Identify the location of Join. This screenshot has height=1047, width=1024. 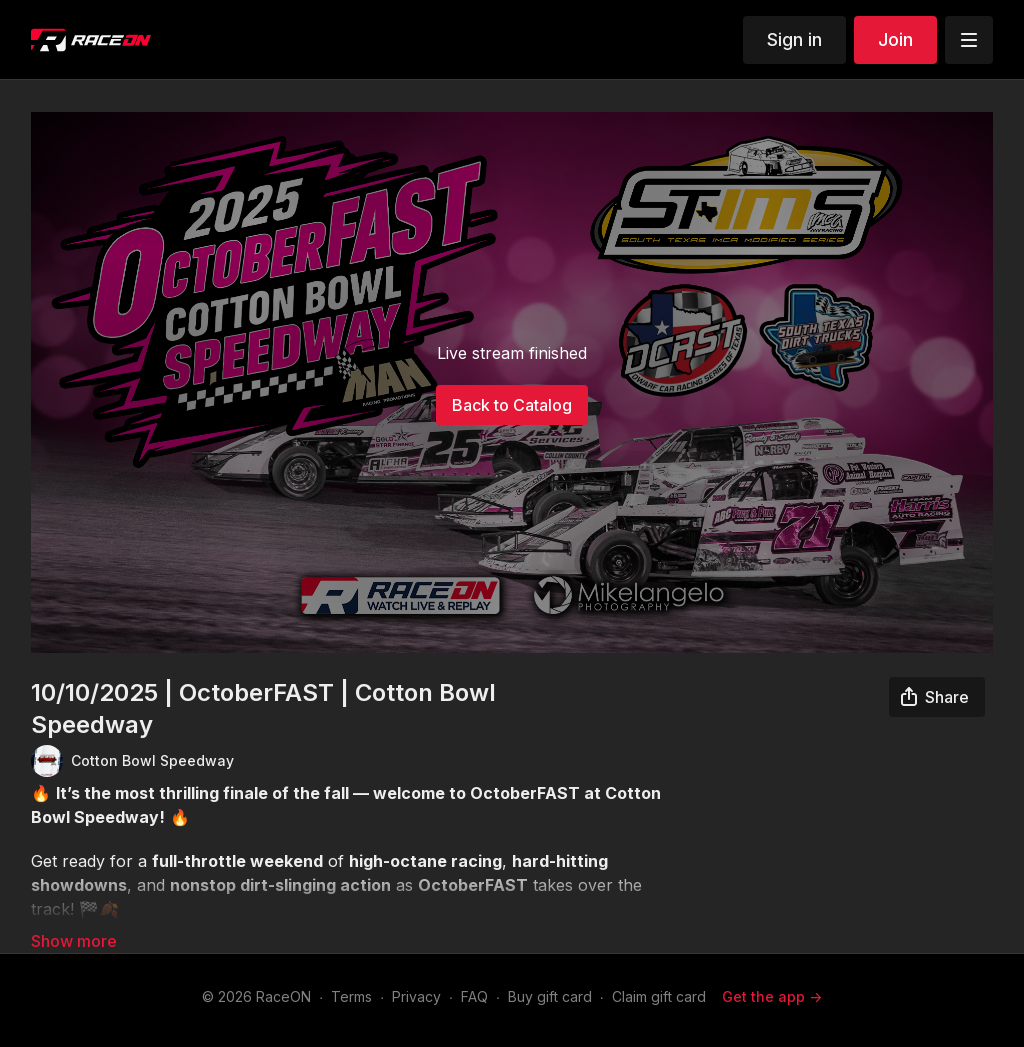
(895, 39).